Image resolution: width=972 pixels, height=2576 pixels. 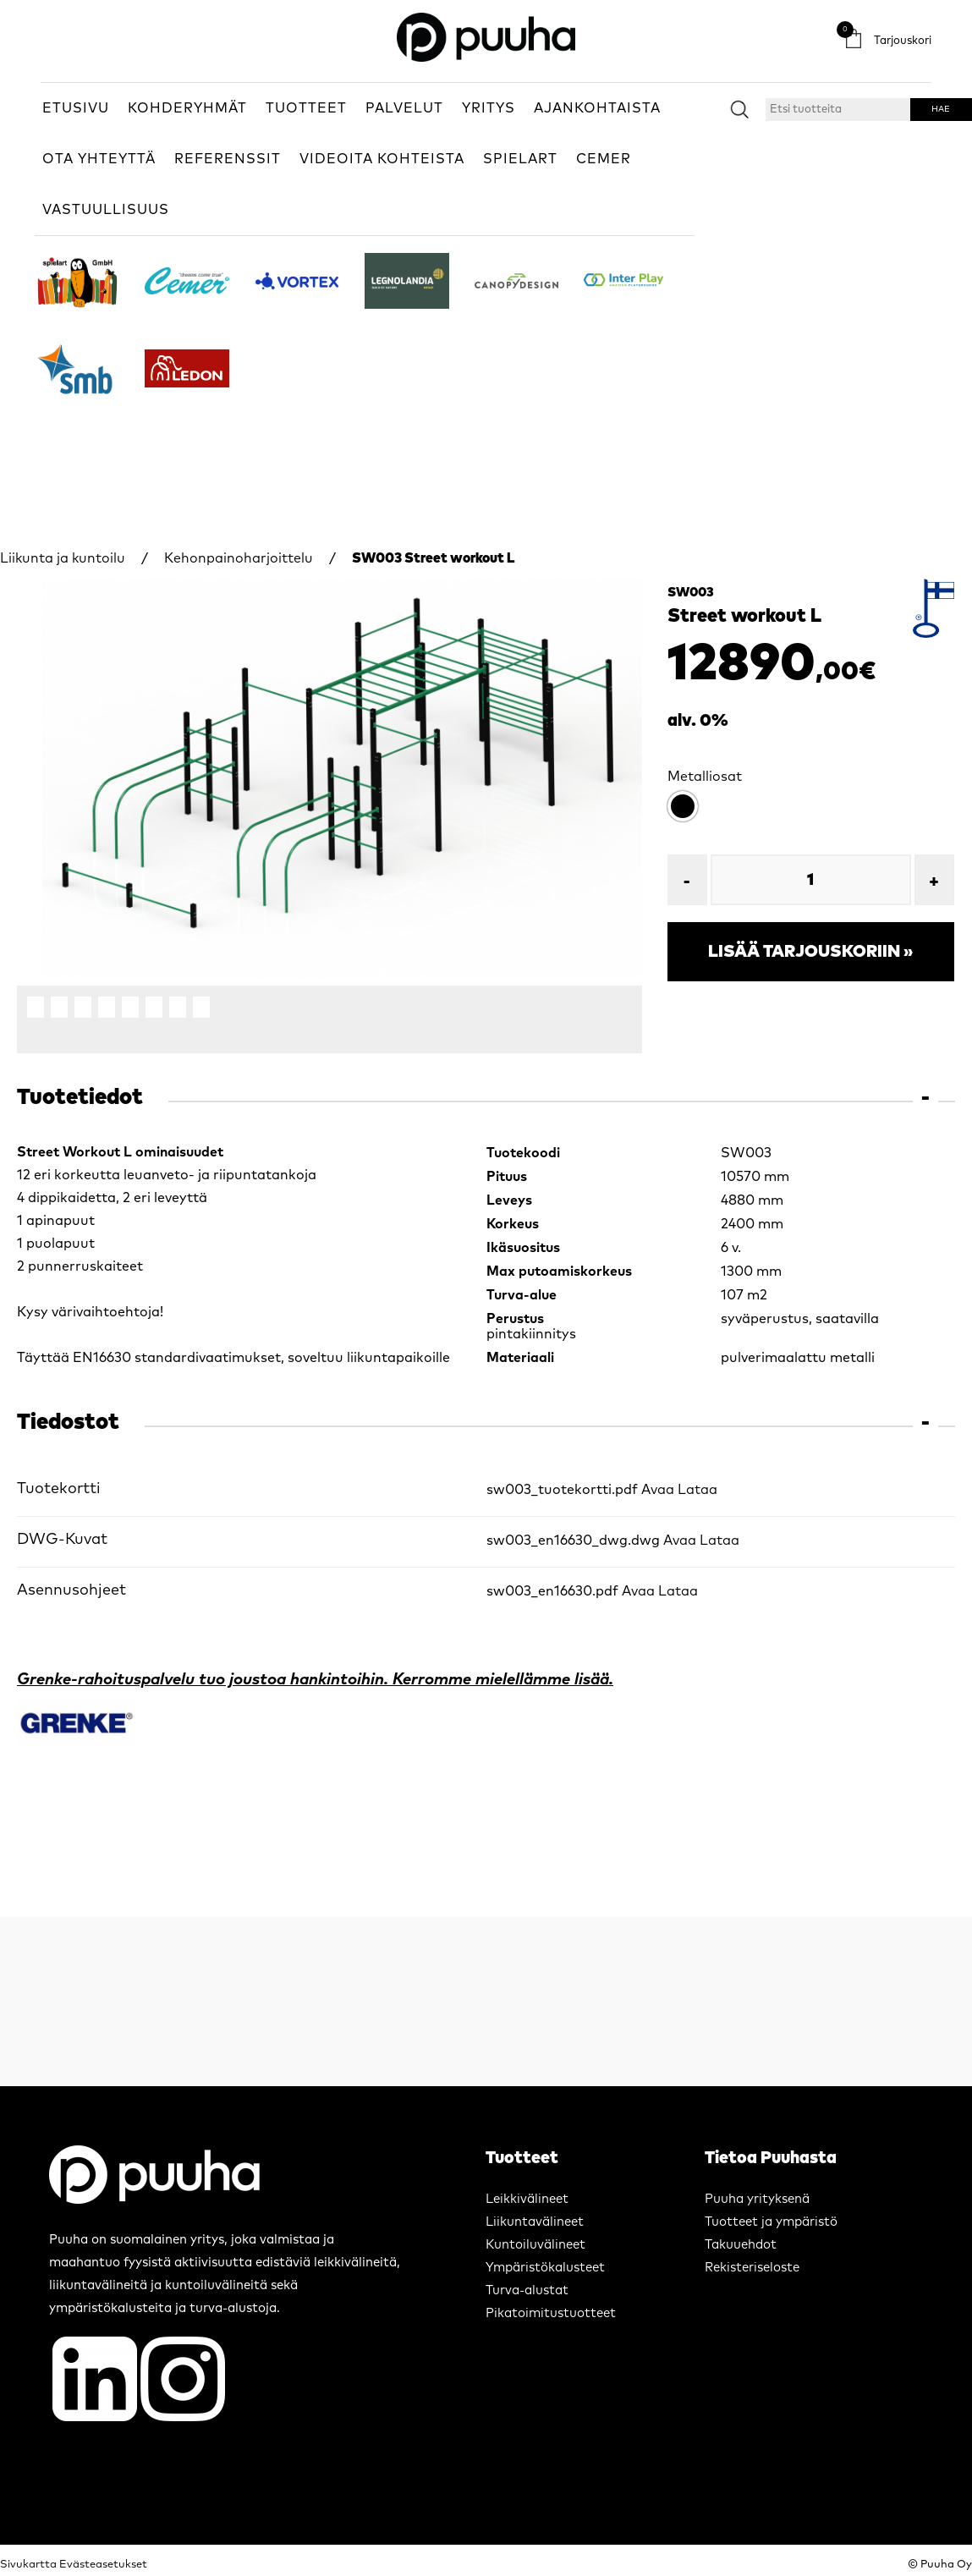 What do you see at coordinates (535, 2244) in the screenshot?
I see `Kuntoiluvälineet` at bounding box center [535, 2244].